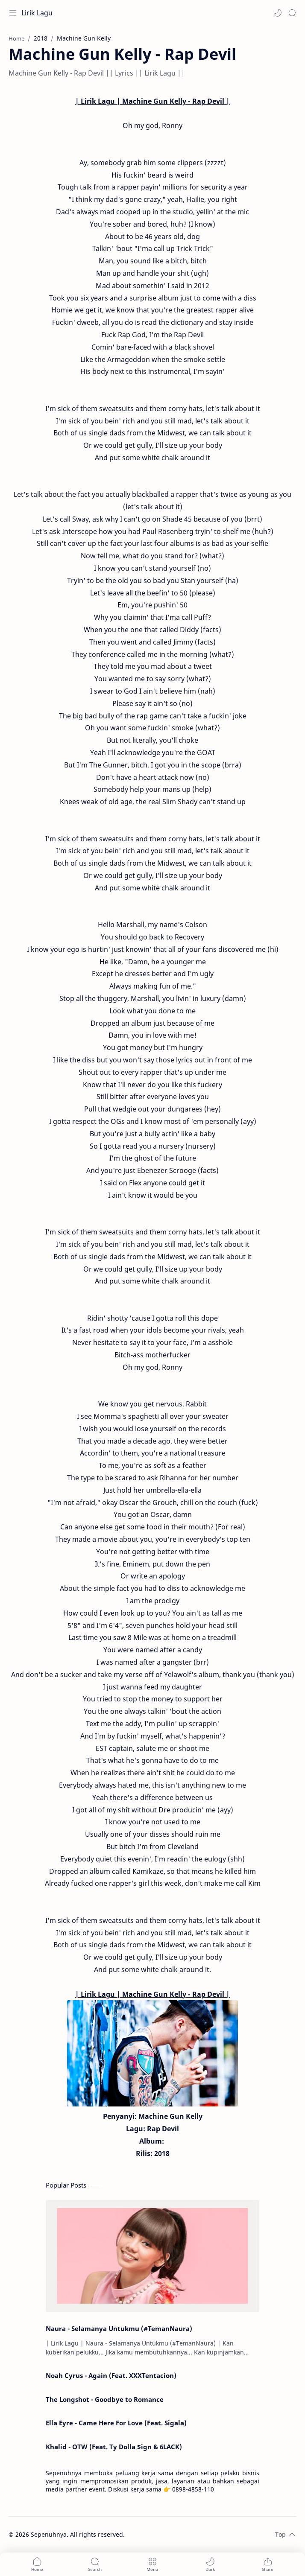 This screenshot has width=305, height=2576. Describe the element at coordinates (292, 12) in the screenshot. I see `[Search]` at that location.